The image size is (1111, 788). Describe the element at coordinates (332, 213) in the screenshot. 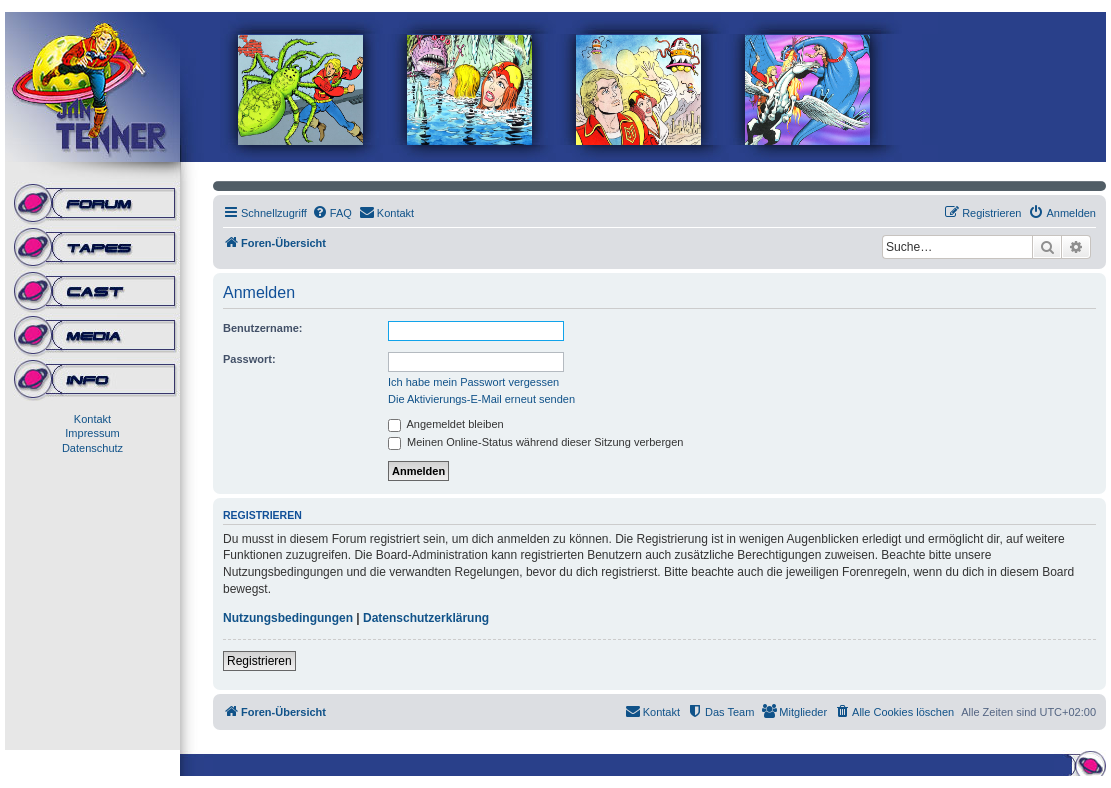

I see `[menuitem]` at that location.